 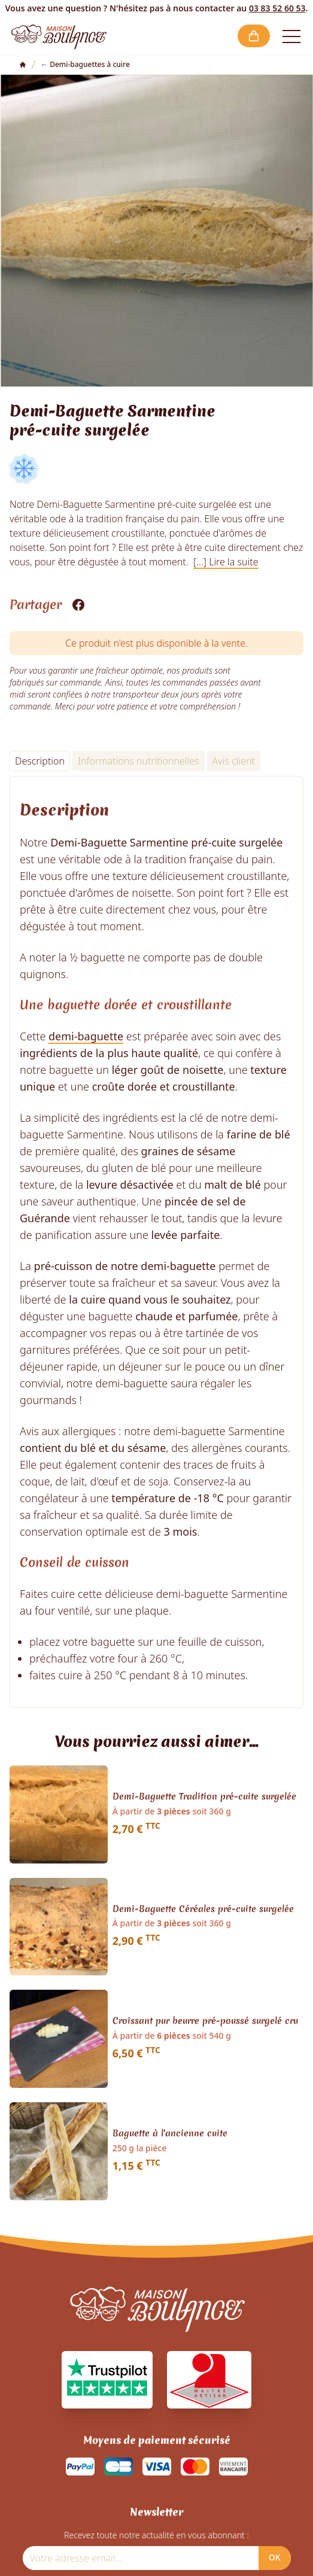 What do you see at coordinates (40, 761) in the screenshot?
I see `Description` at bounding box center [40, 761].